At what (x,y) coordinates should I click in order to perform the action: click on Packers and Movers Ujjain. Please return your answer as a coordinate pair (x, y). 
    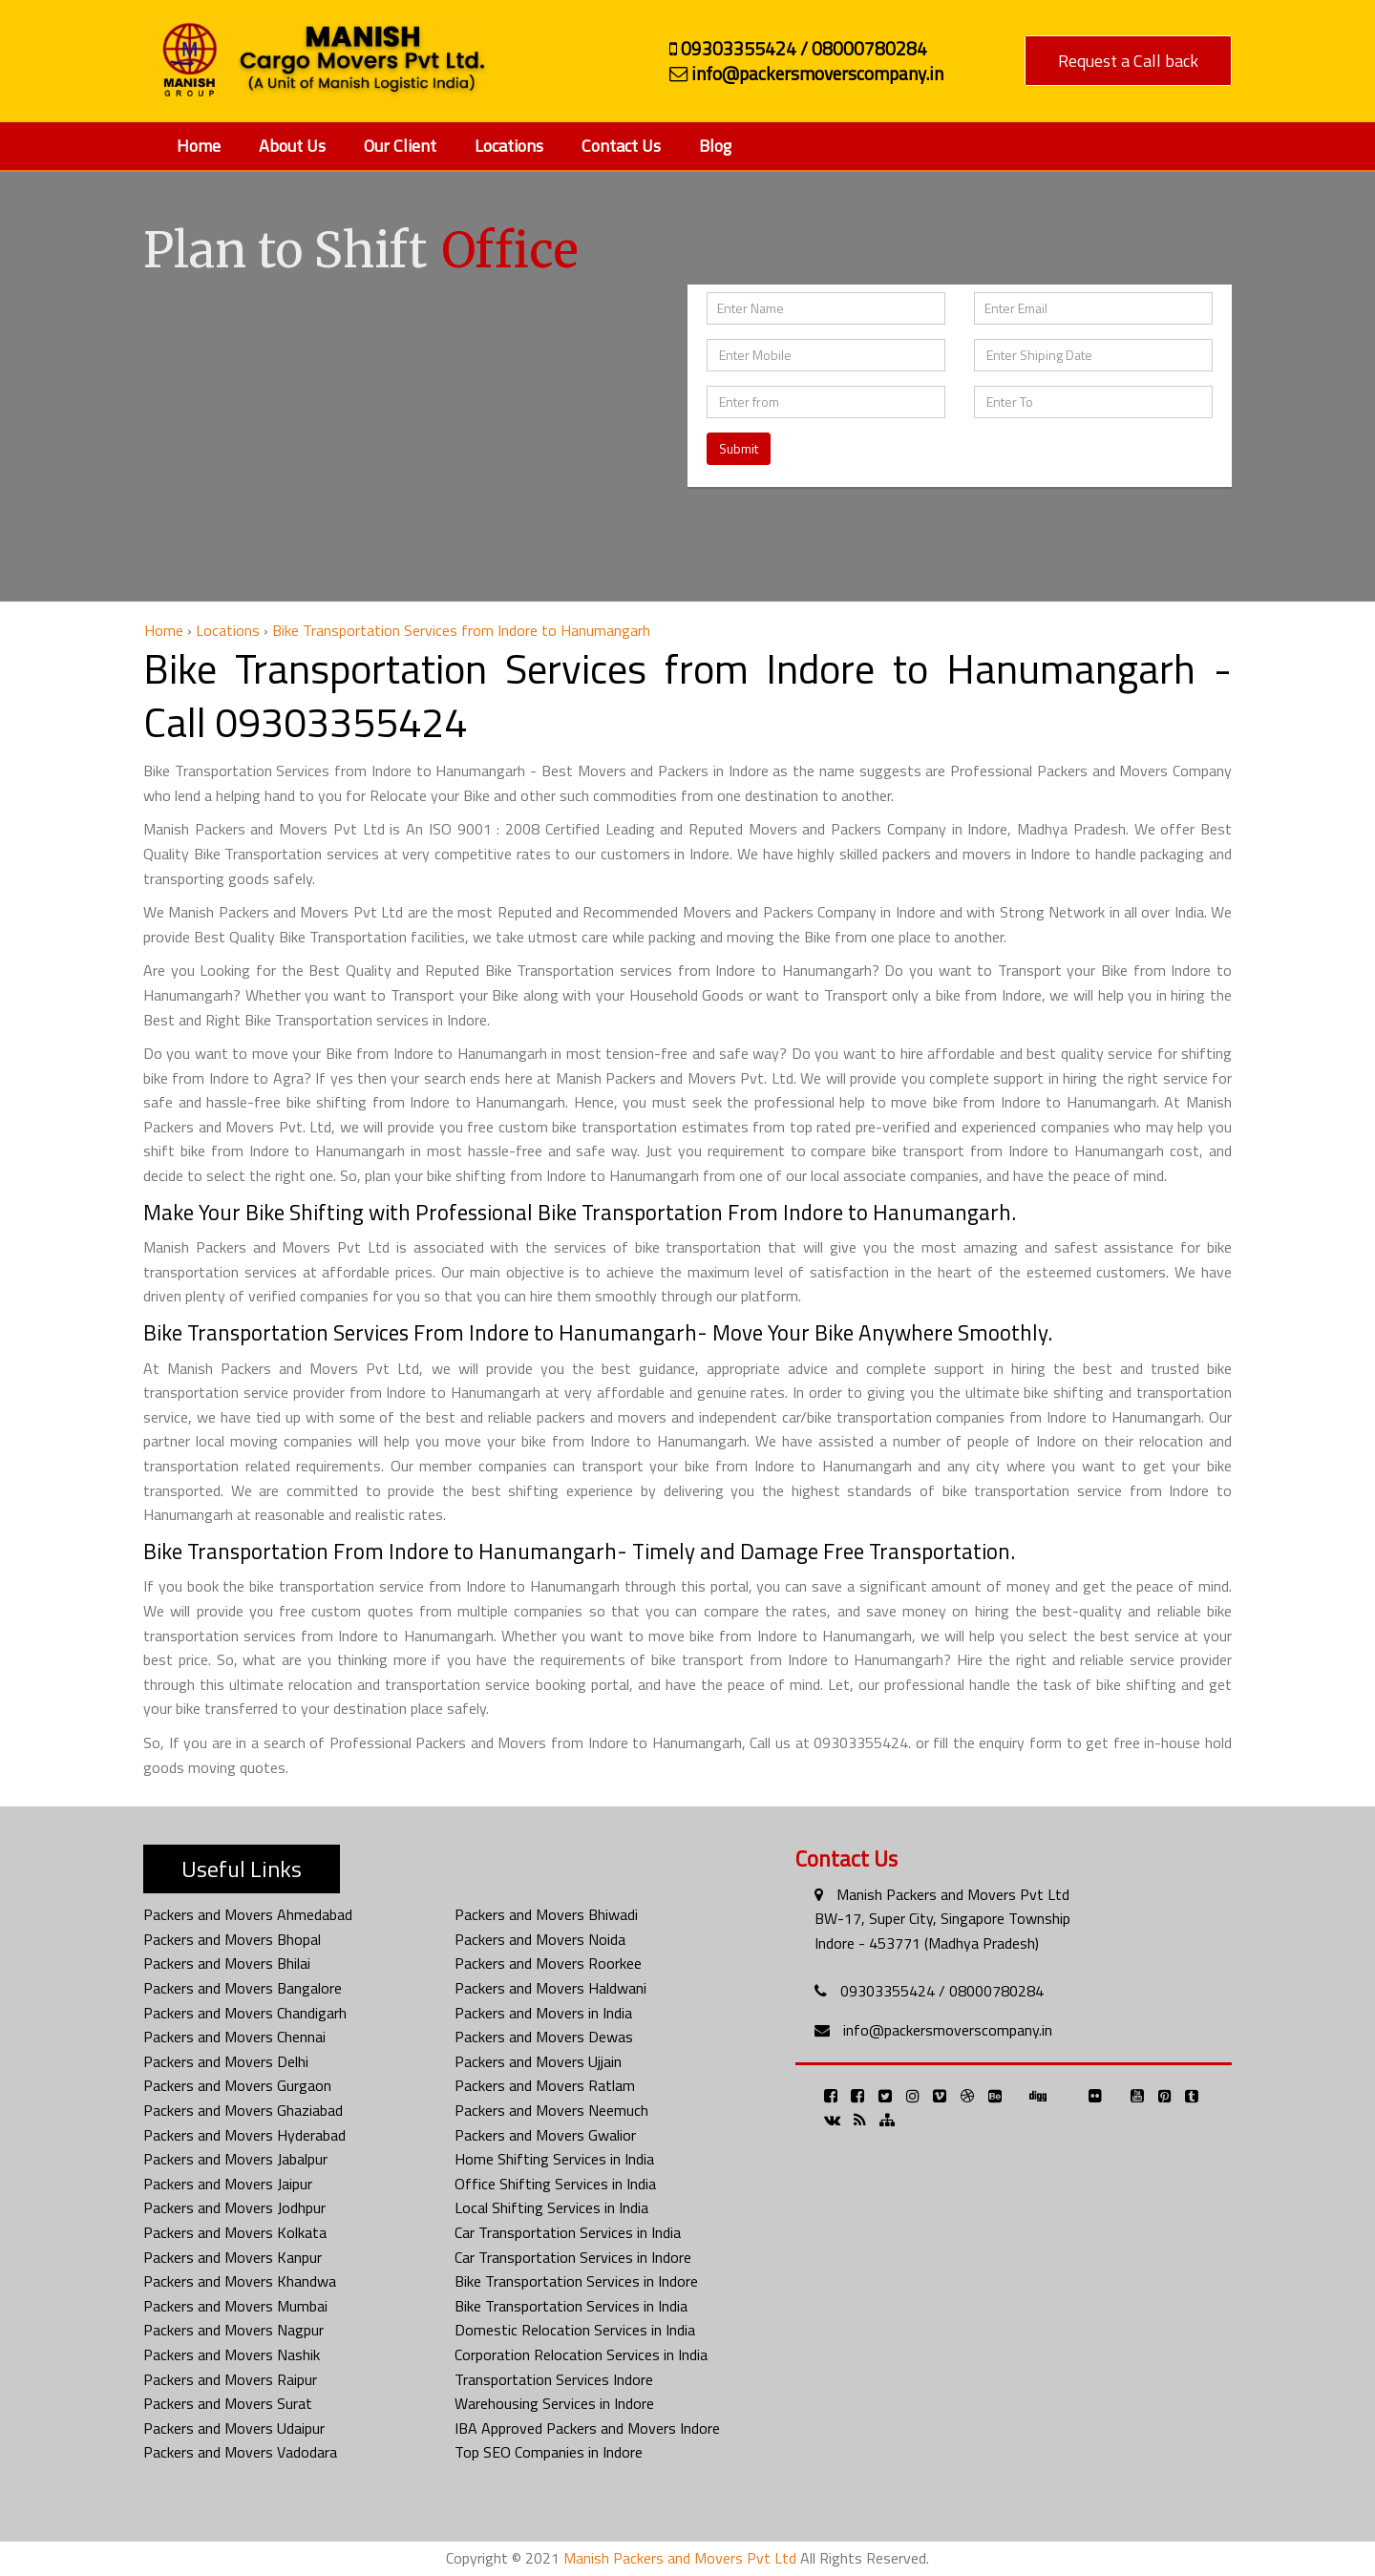
    Looking at the image, I should click on (538, 2061).